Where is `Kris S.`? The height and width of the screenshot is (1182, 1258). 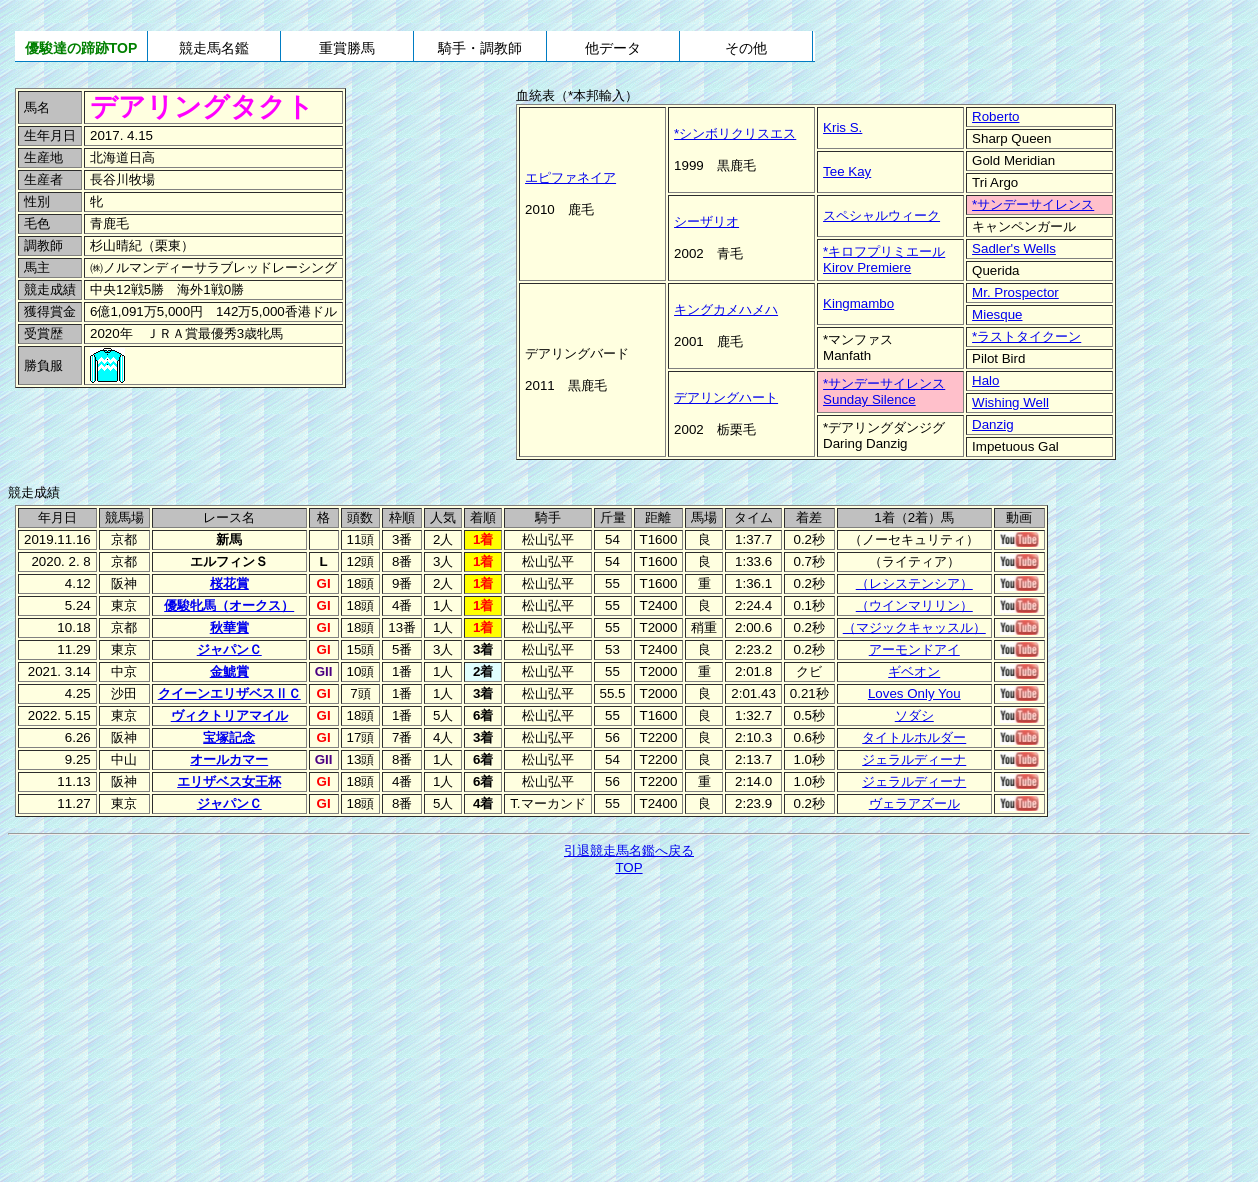
Kris S. is located at coordinates (842, 127).